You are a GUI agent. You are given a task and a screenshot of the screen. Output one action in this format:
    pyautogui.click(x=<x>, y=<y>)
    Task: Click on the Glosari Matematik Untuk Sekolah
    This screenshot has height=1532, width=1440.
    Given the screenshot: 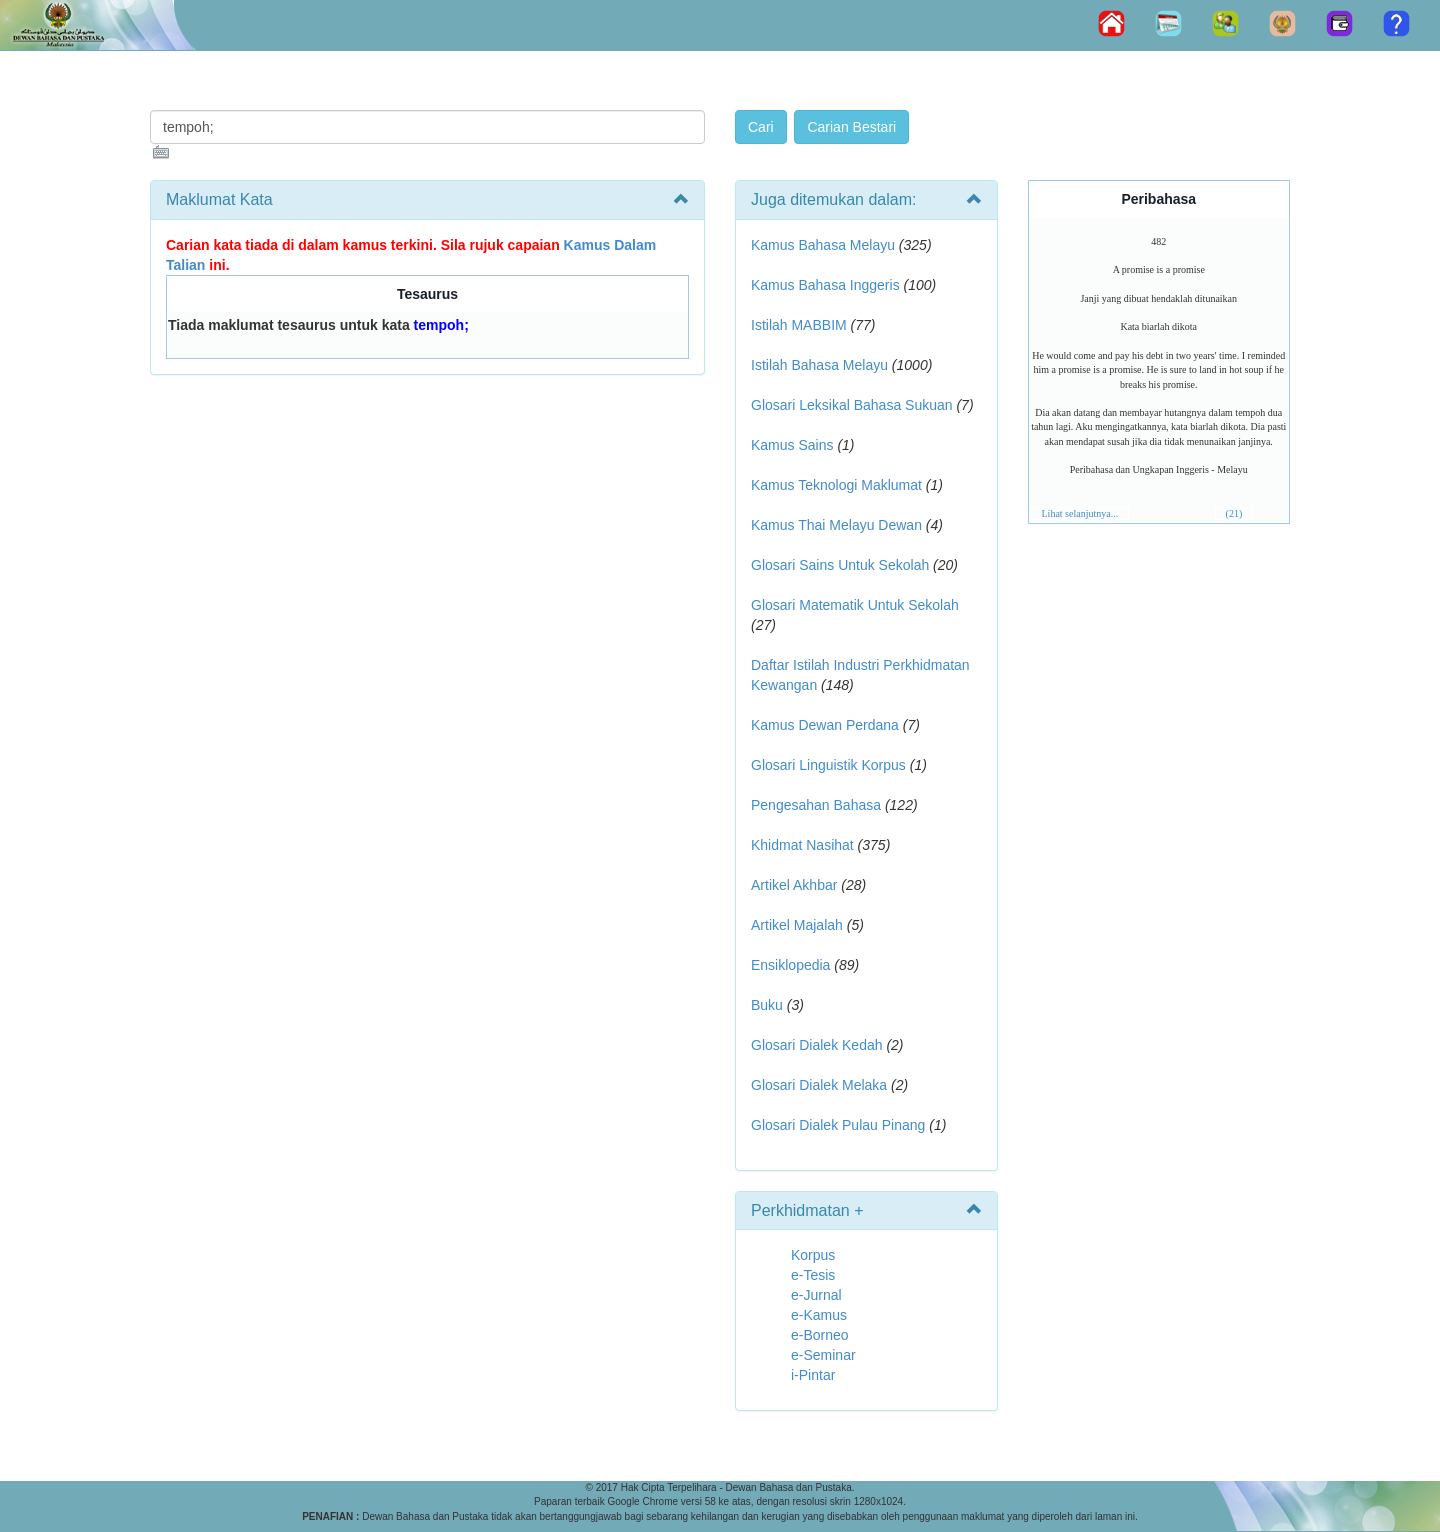 What is the action you would take?
    pyautogui.click(x=855, y=605)
    